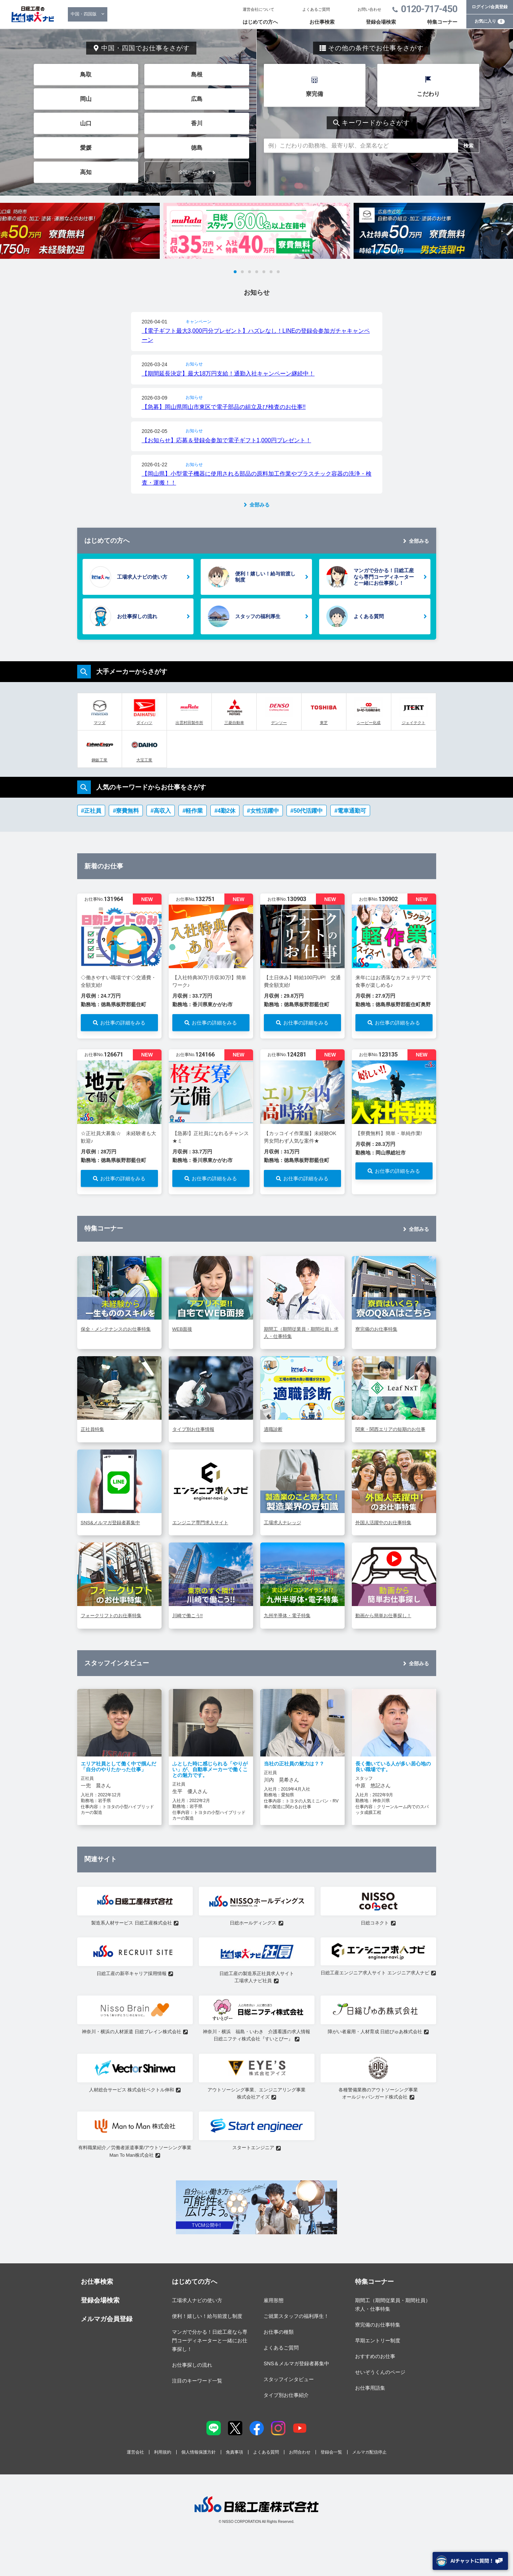 The width and height of the screenshot is (513, 2576). Describe the element at coordinates (369, 2452) in the screenshot. I see `メルマガ配信停止` at that location.